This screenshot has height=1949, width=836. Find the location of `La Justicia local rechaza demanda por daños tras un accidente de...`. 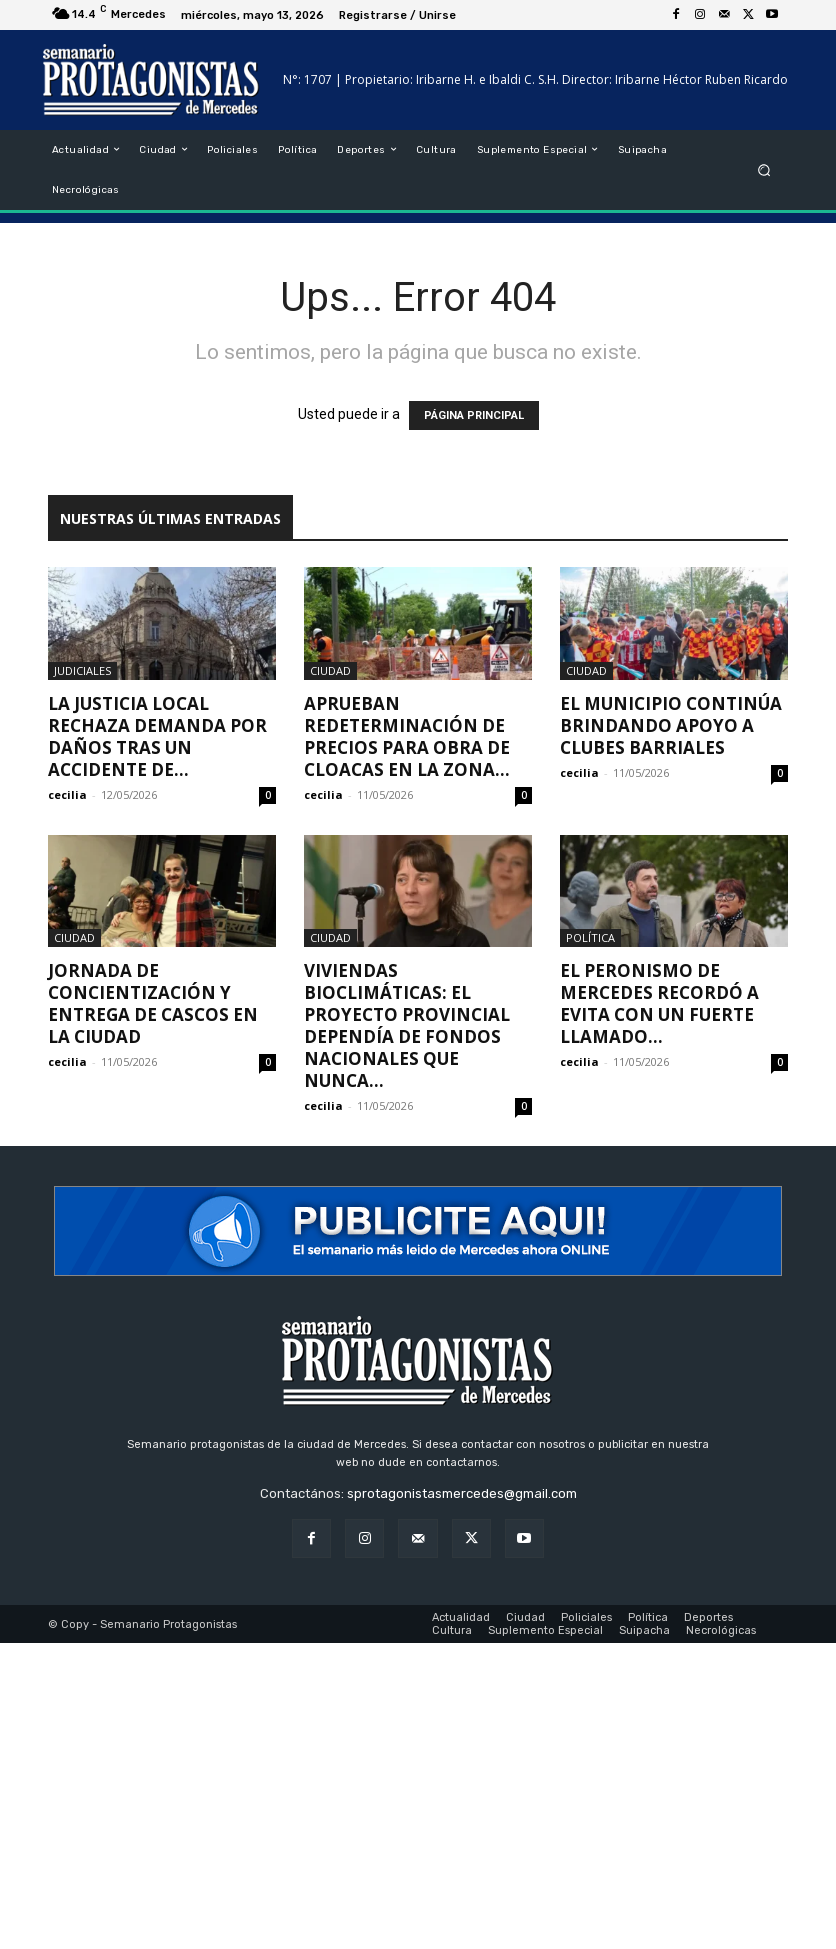

La Justicia local rechaza demanda por daños tras un accidente de... is located at coordinates (157, 736).